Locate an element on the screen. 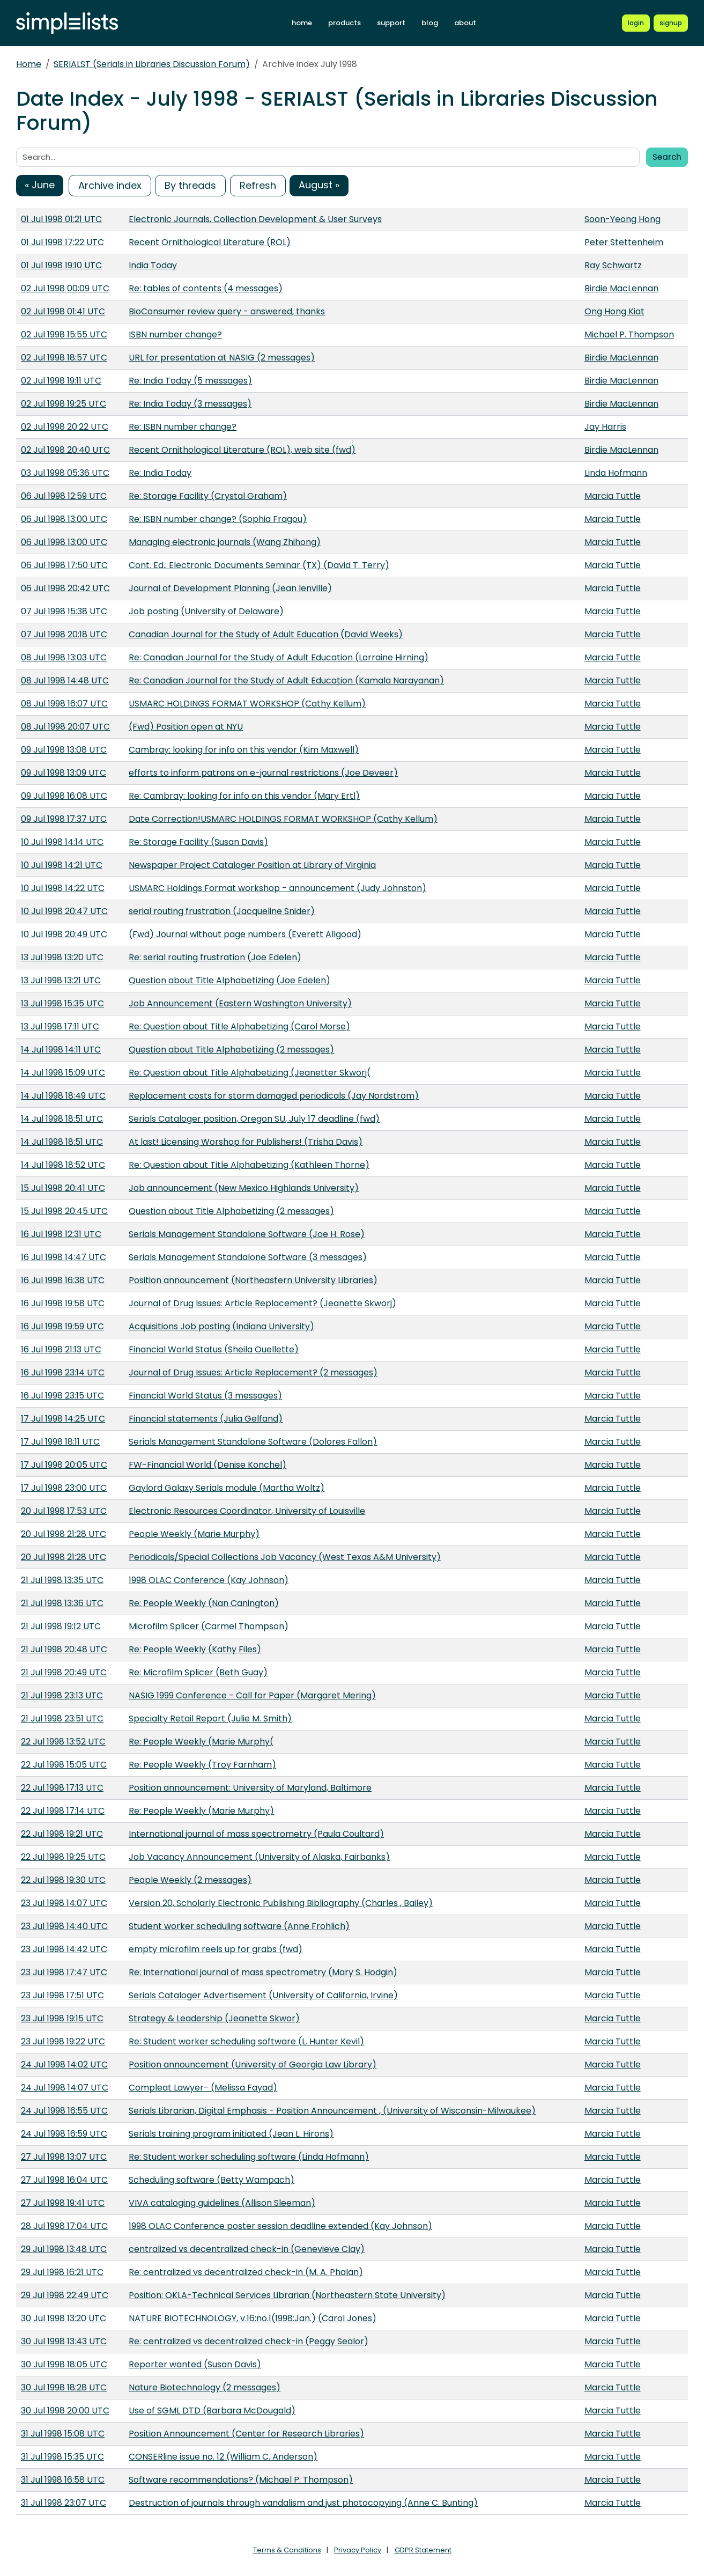 The image size is (704, 2576). 27 Jul 1998 13:07 UTC is located at coordinates (64, 2157).